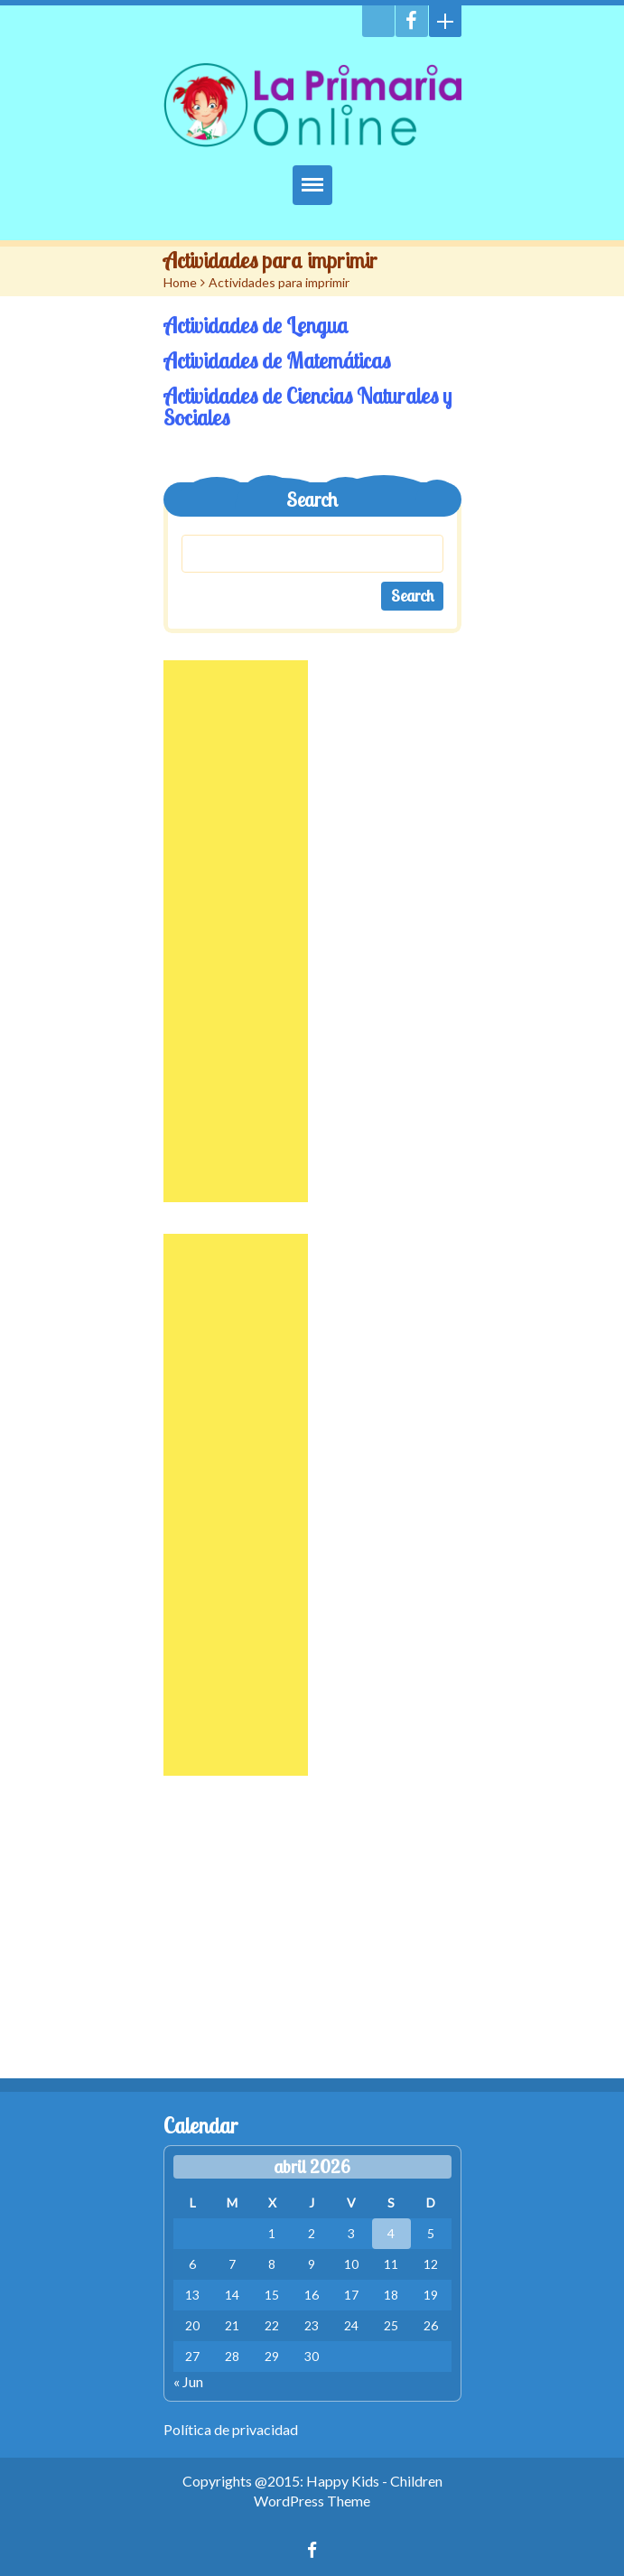  What do you see at coordinates (230, 2429) in the screenshot?
I see `Política de privacidad` at bounding box center [230, 2429].